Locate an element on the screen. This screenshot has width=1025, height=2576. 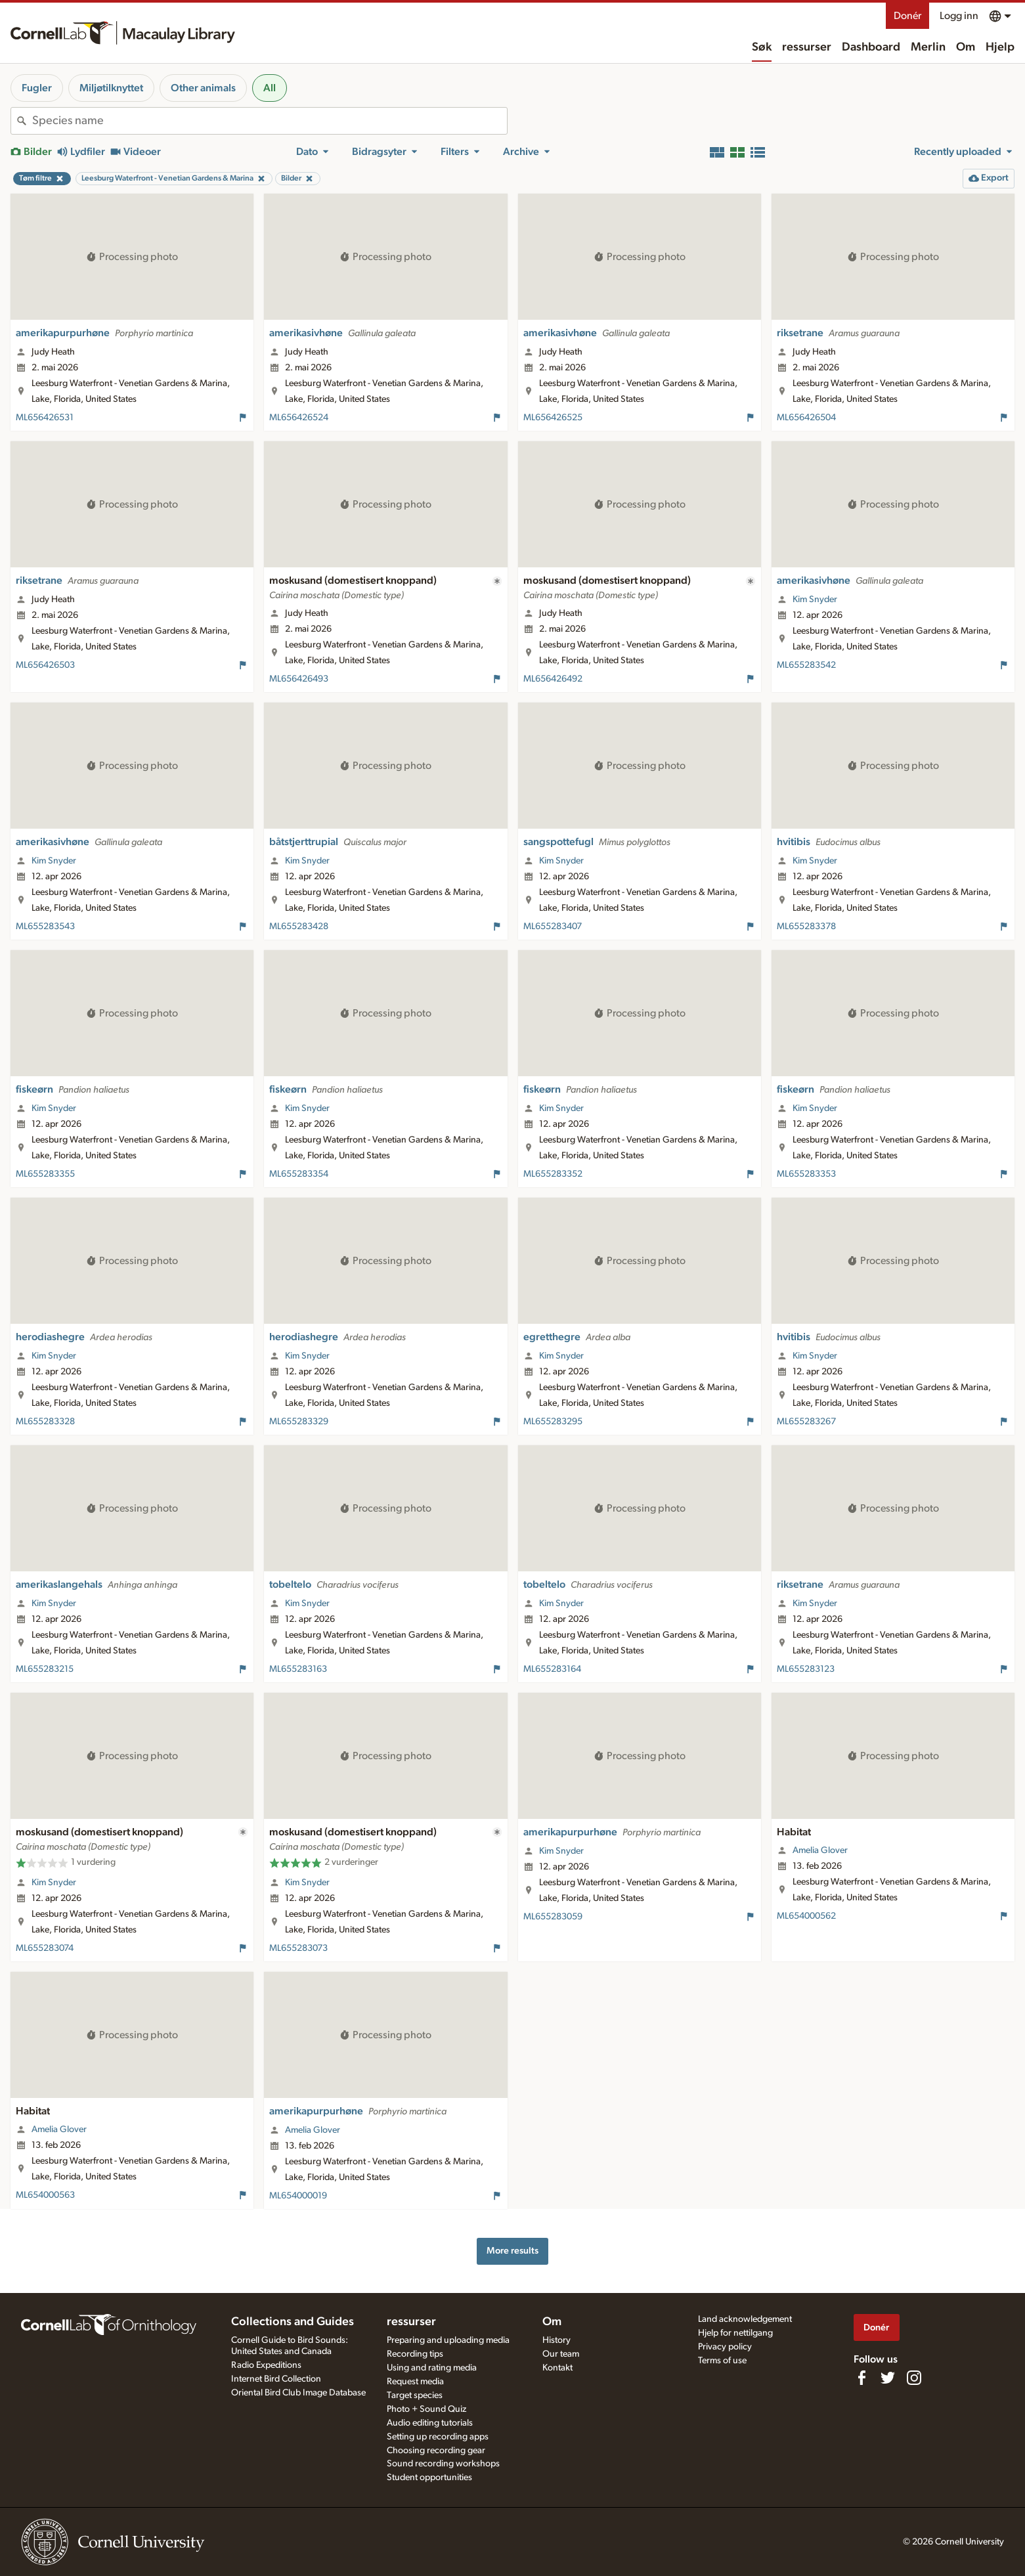
Miljøtilknyttet is located at coordinates (111, 88).